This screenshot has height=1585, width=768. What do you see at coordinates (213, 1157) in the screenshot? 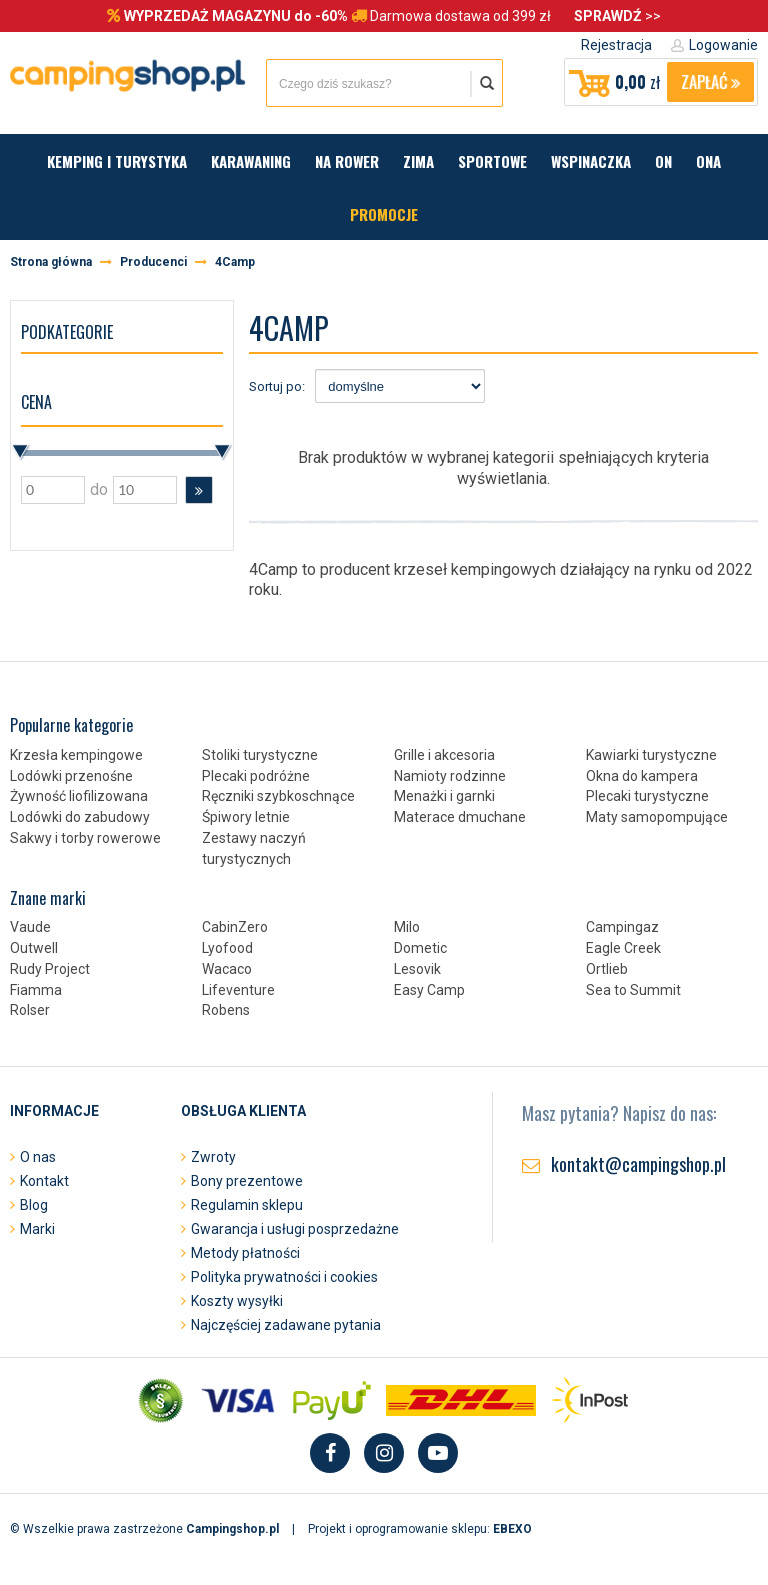
I see `Zwroty` at bounding box center [213, 1157].